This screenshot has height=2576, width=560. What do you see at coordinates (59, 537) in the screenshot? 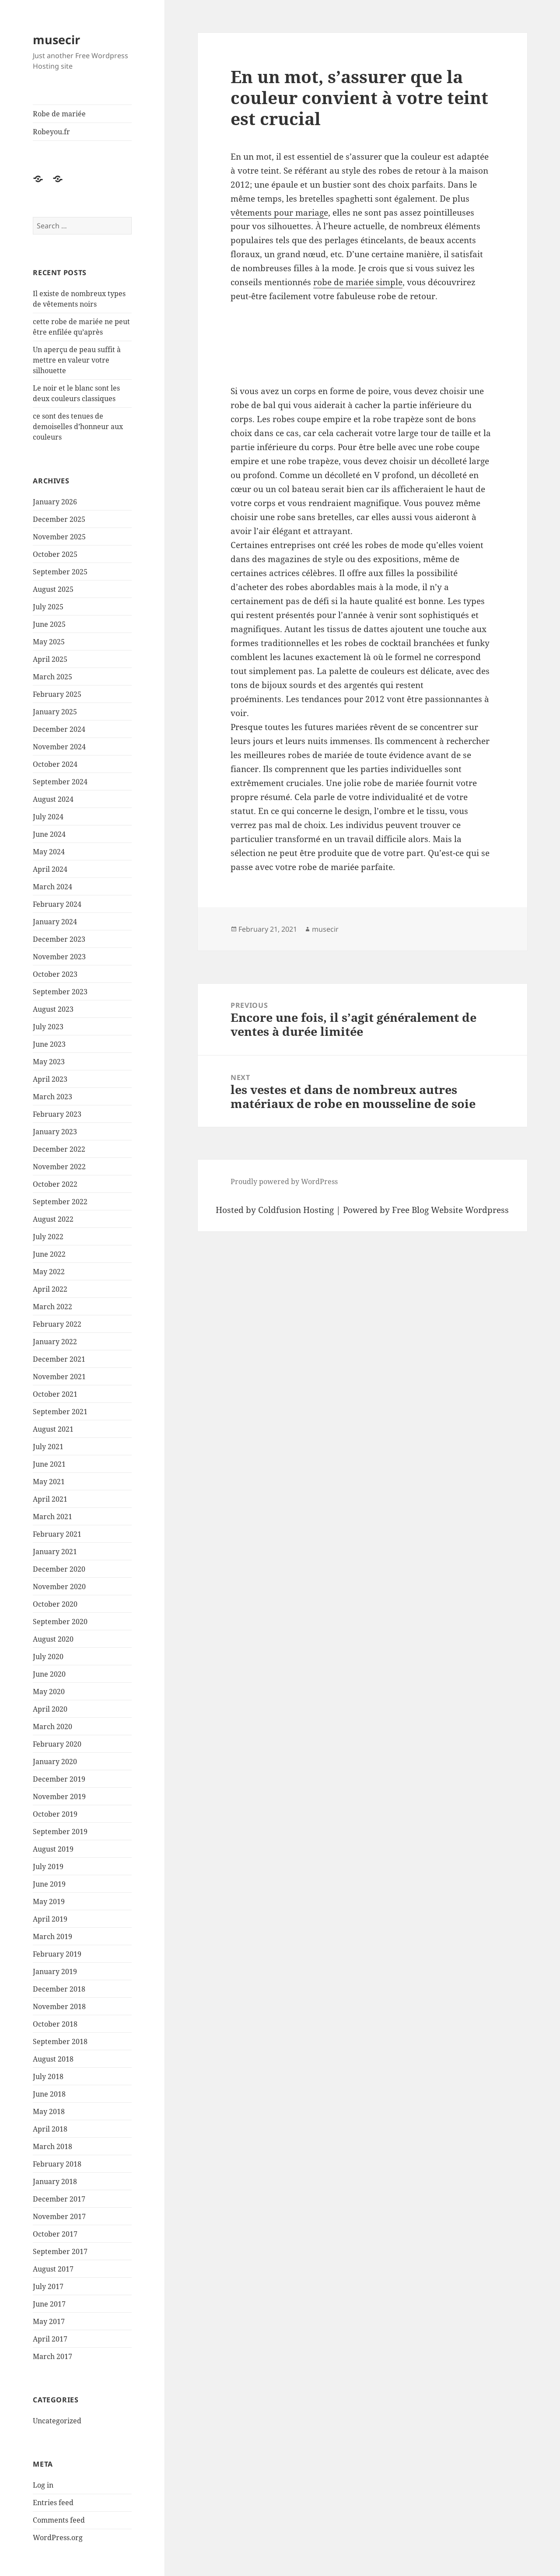
I see `November 2025` at bounding box center [59, 537].